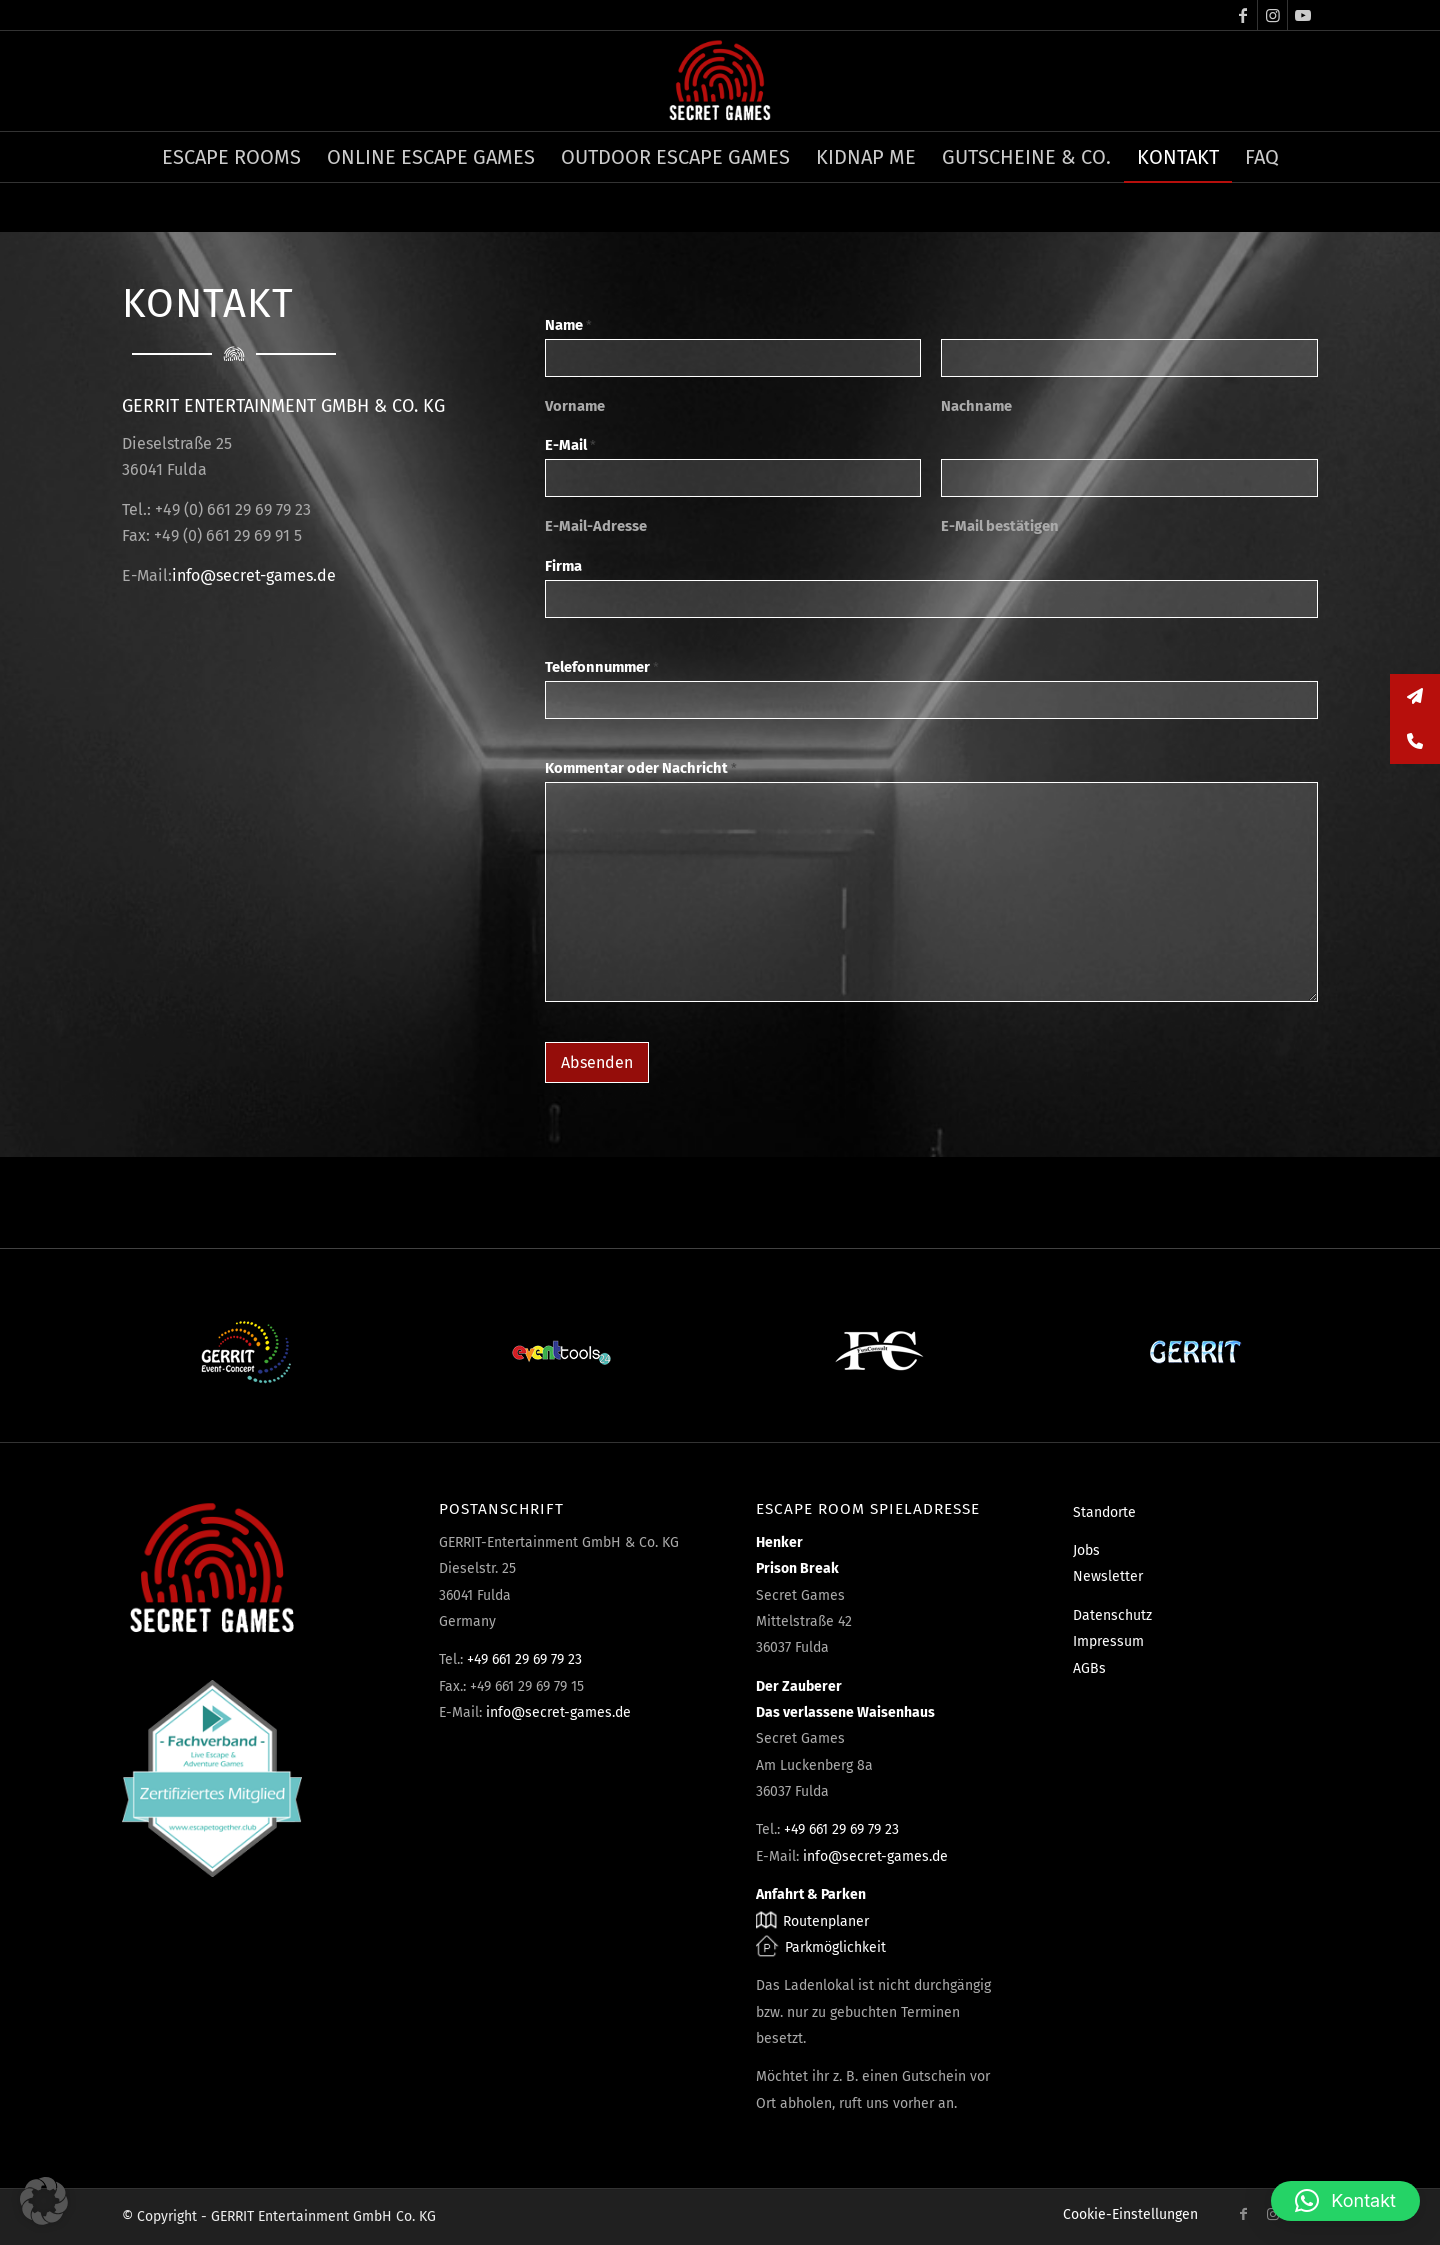 Image resolution: width=1440 pixels, height=2245 pixels. What do you see at coordinates (562, 1352) in the screenshot?
I see `[Eventtools24]` at bounding box center [562, 1352].